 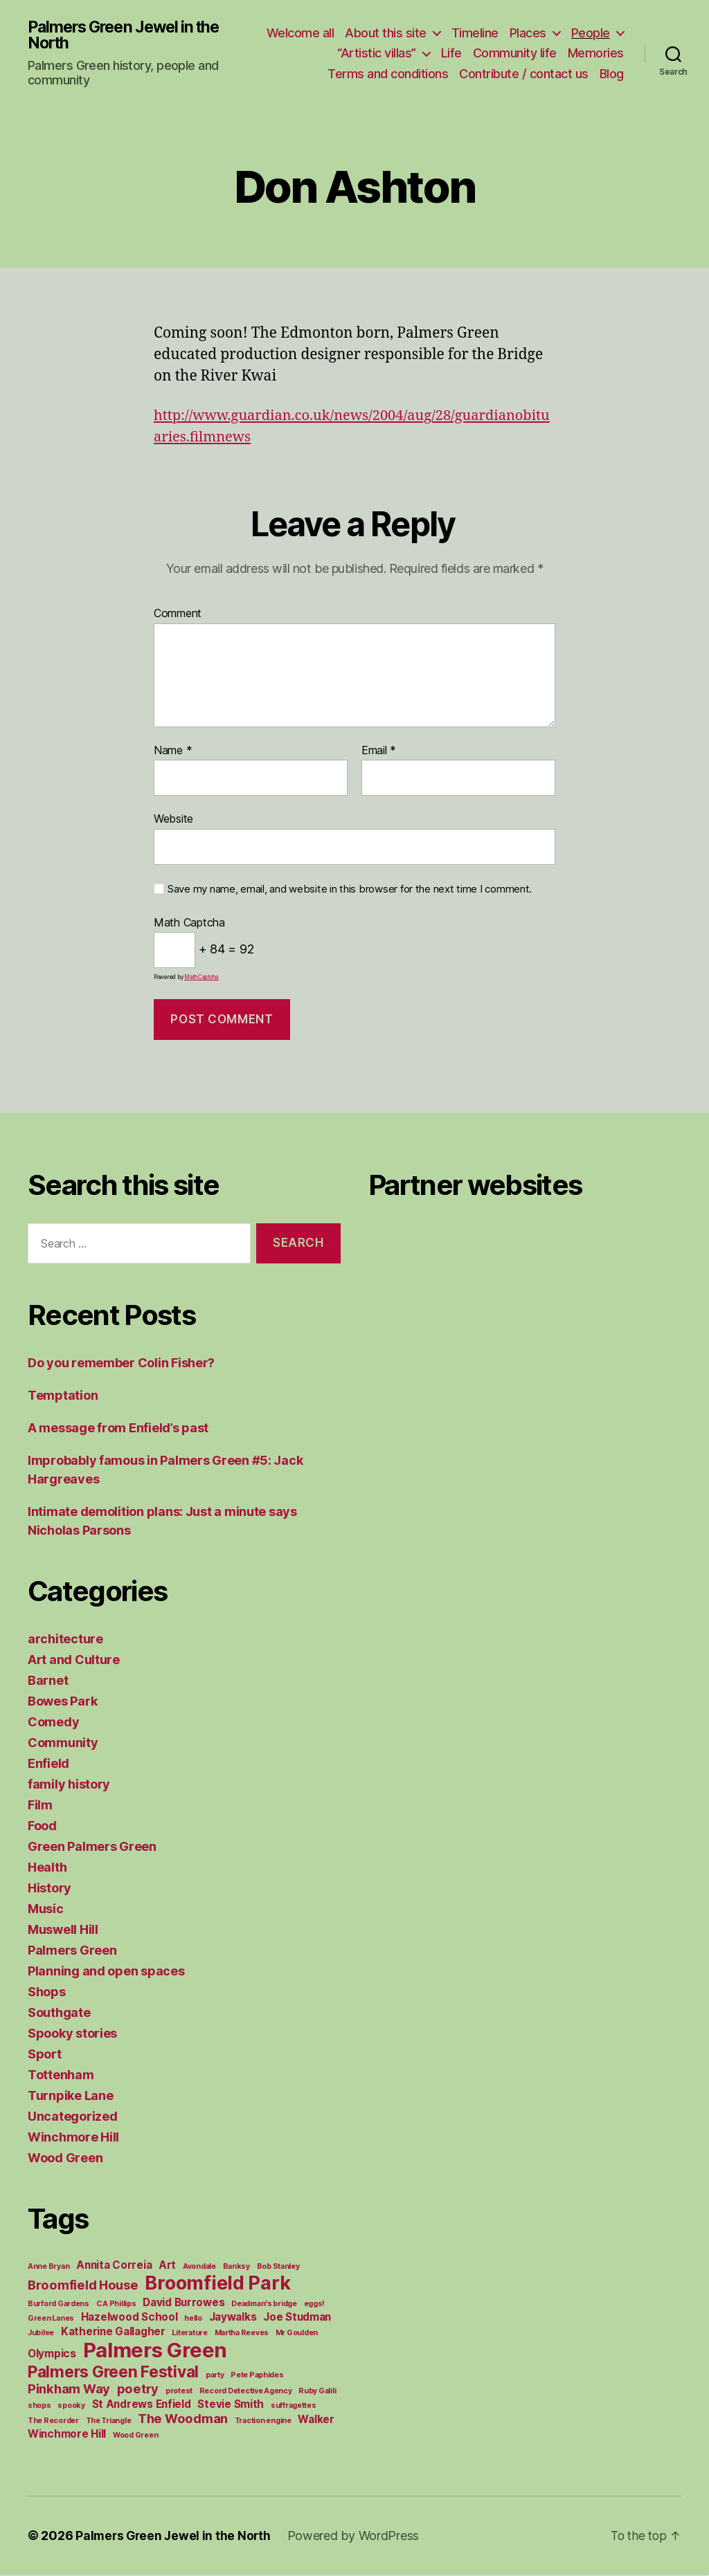 I want to click on Avondale [Avondale (1 item)], so click(x=199, y=2267).